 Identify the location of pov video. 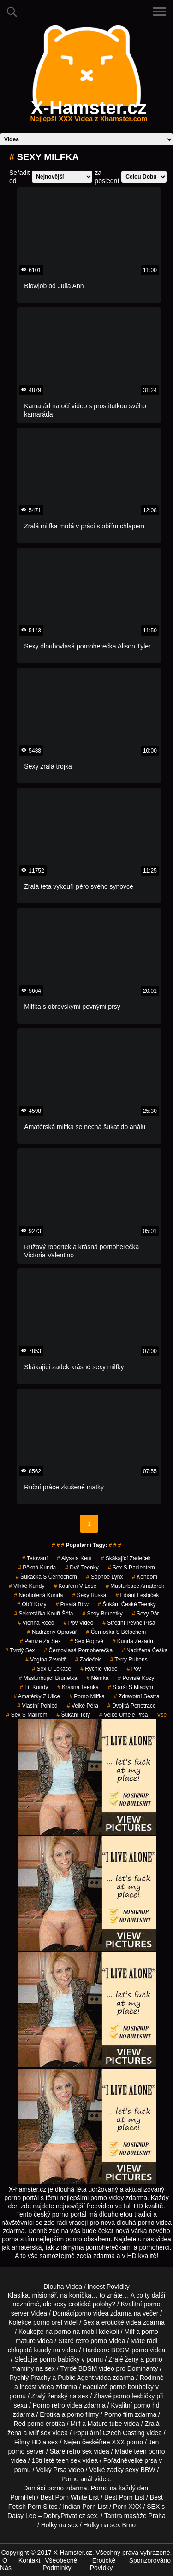
(79, 1623).